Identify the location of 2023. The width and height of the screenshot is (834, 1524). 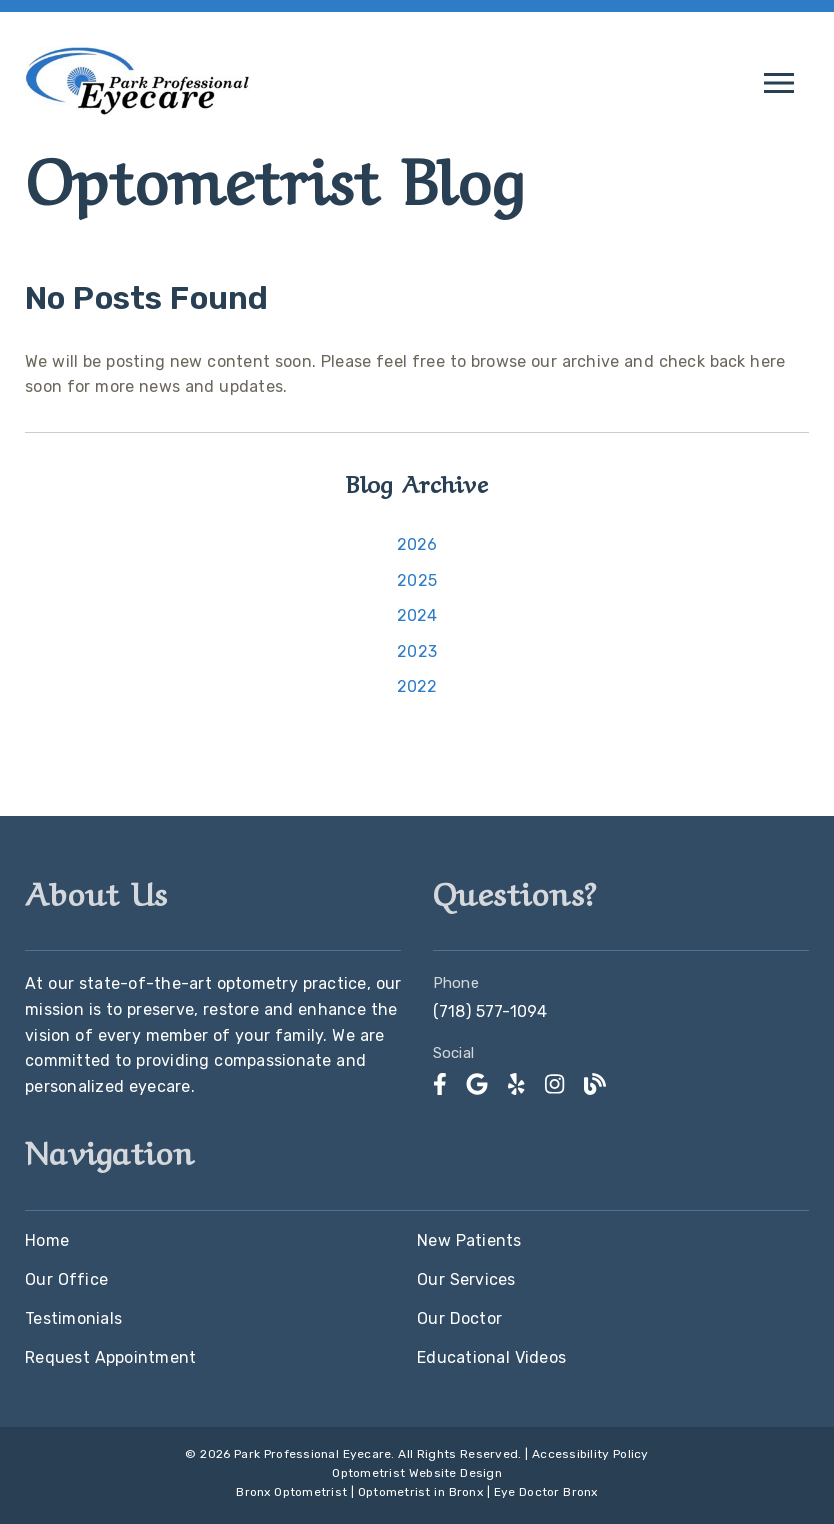
(417, 651).